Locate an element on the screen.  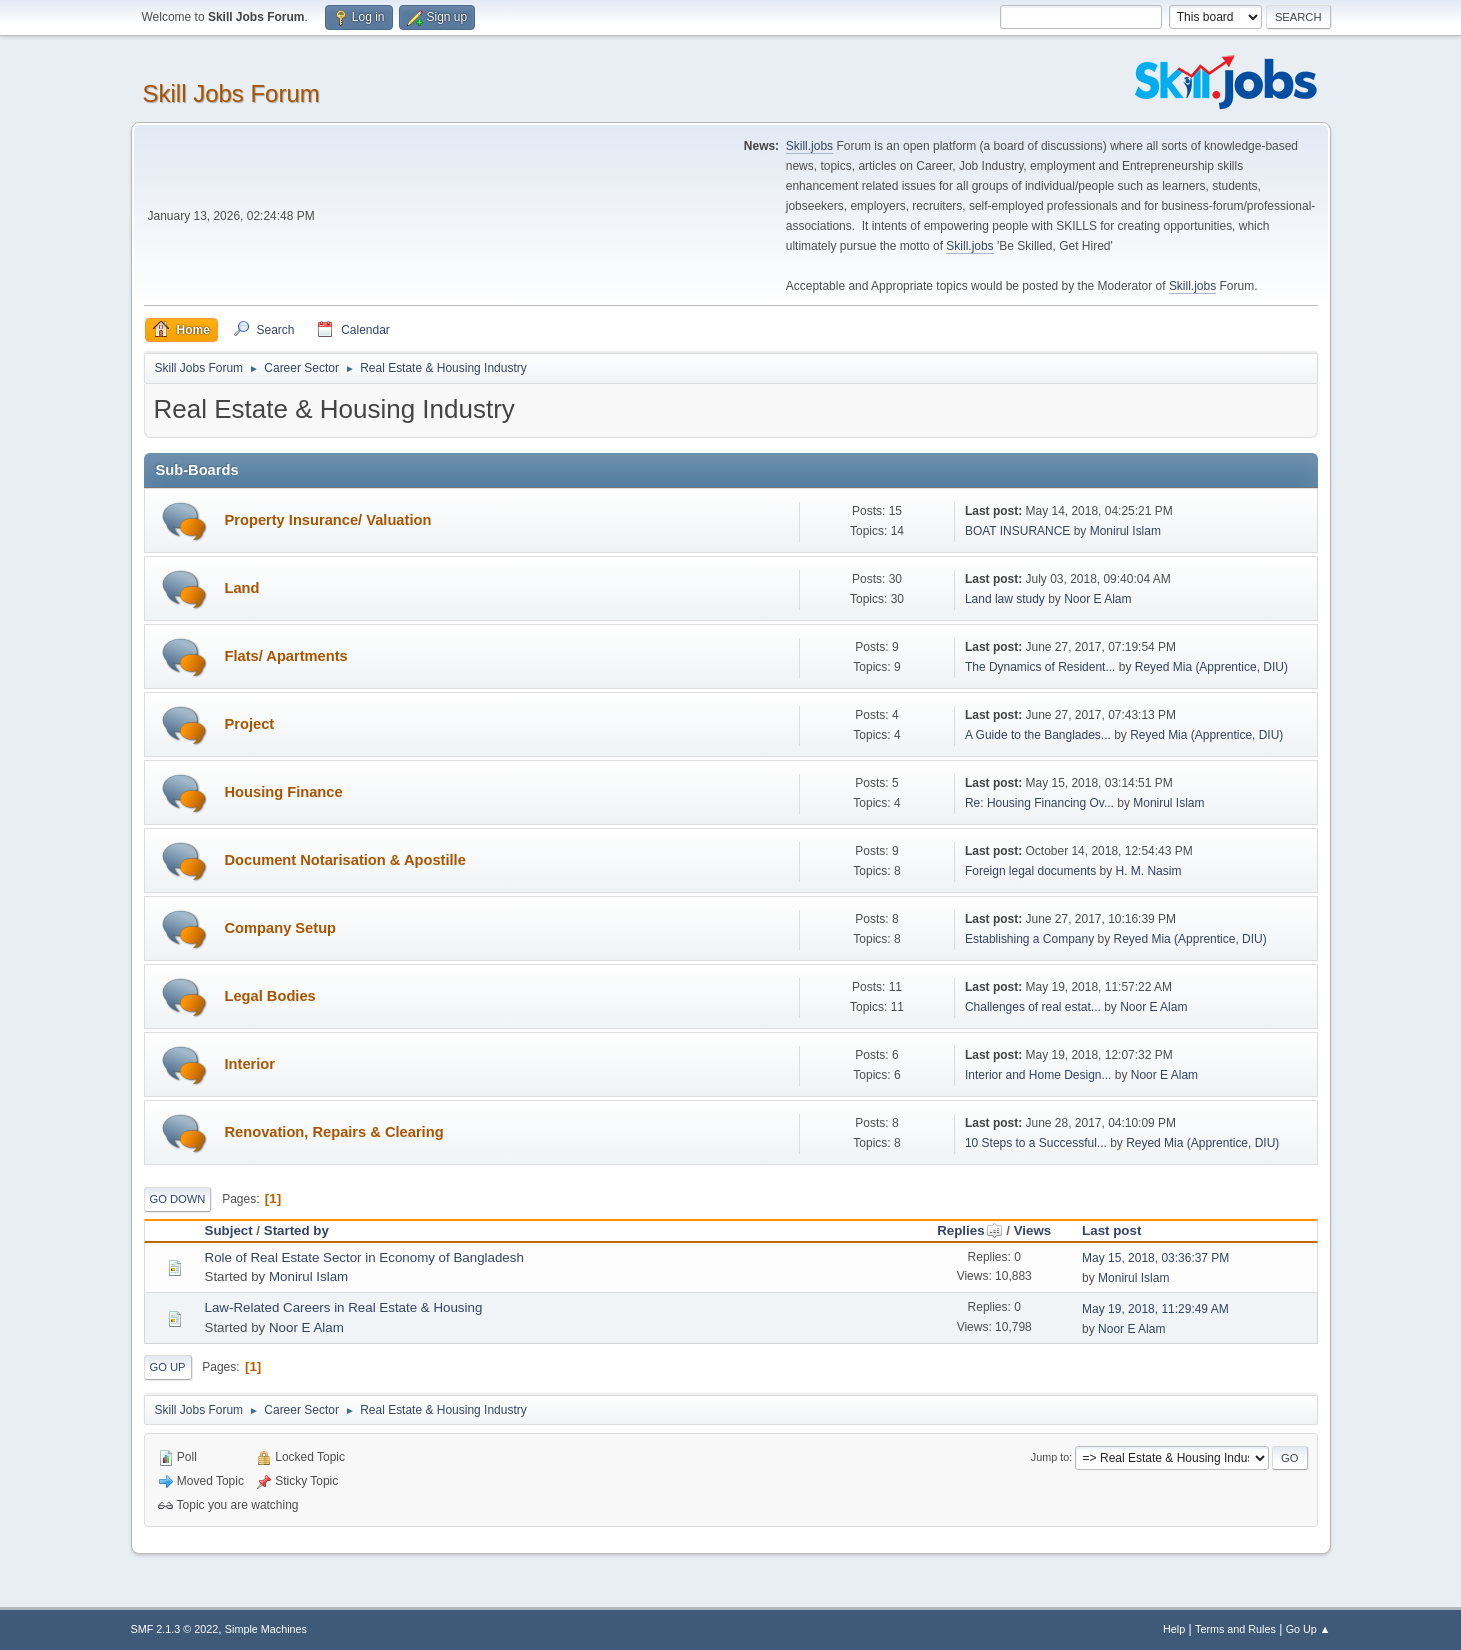
Noor E Alam is located at coordinates (1097, 599).